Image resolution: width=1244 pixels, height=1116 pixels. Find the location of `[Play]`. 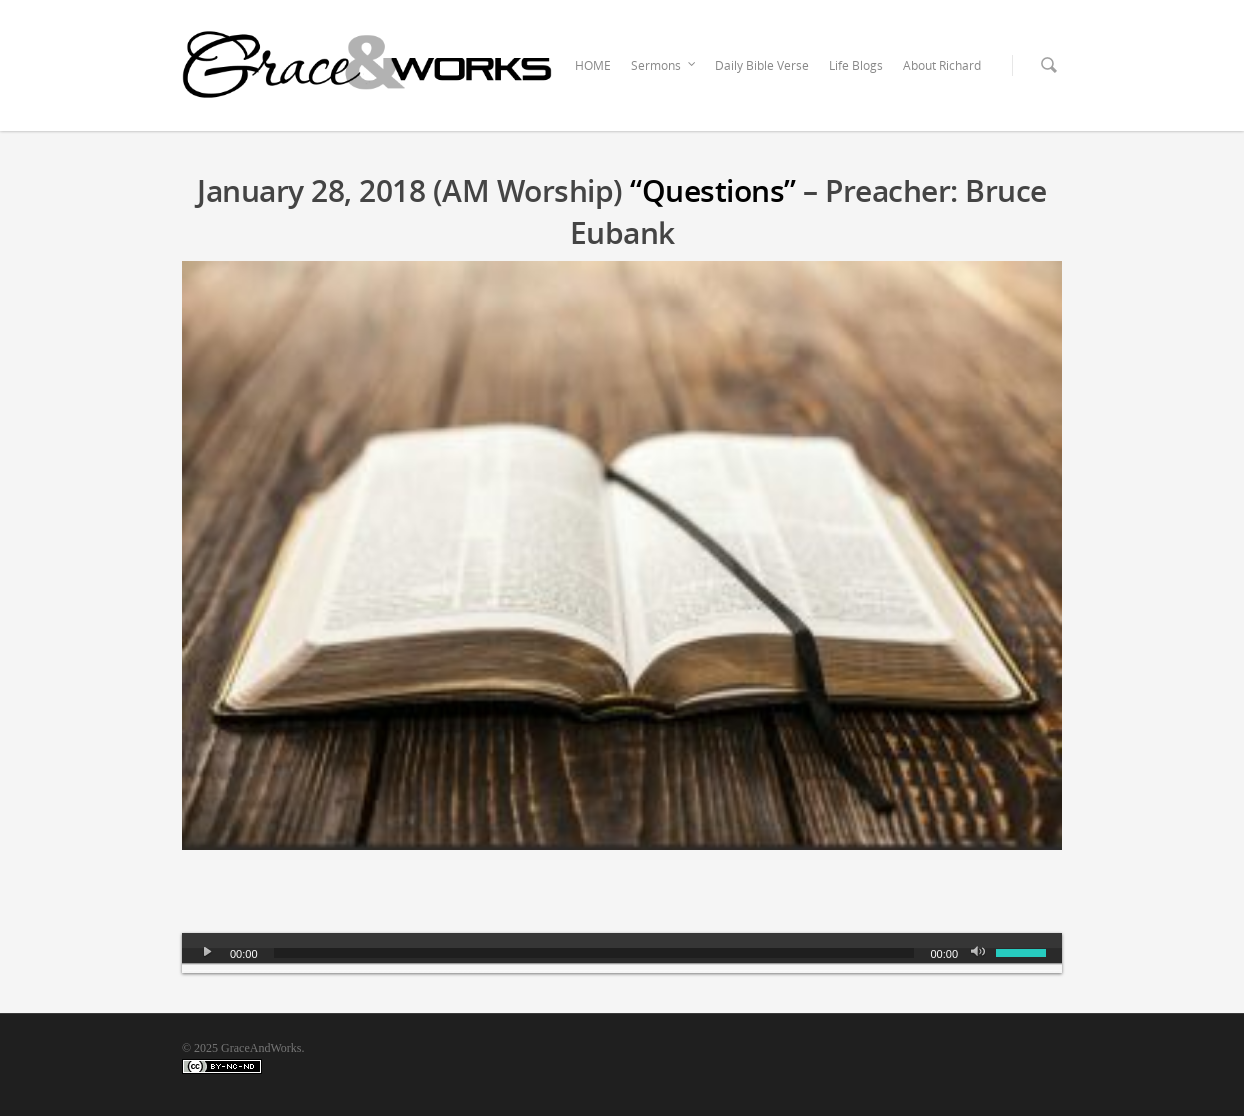

[Play] is located at coordinates (208, 953).